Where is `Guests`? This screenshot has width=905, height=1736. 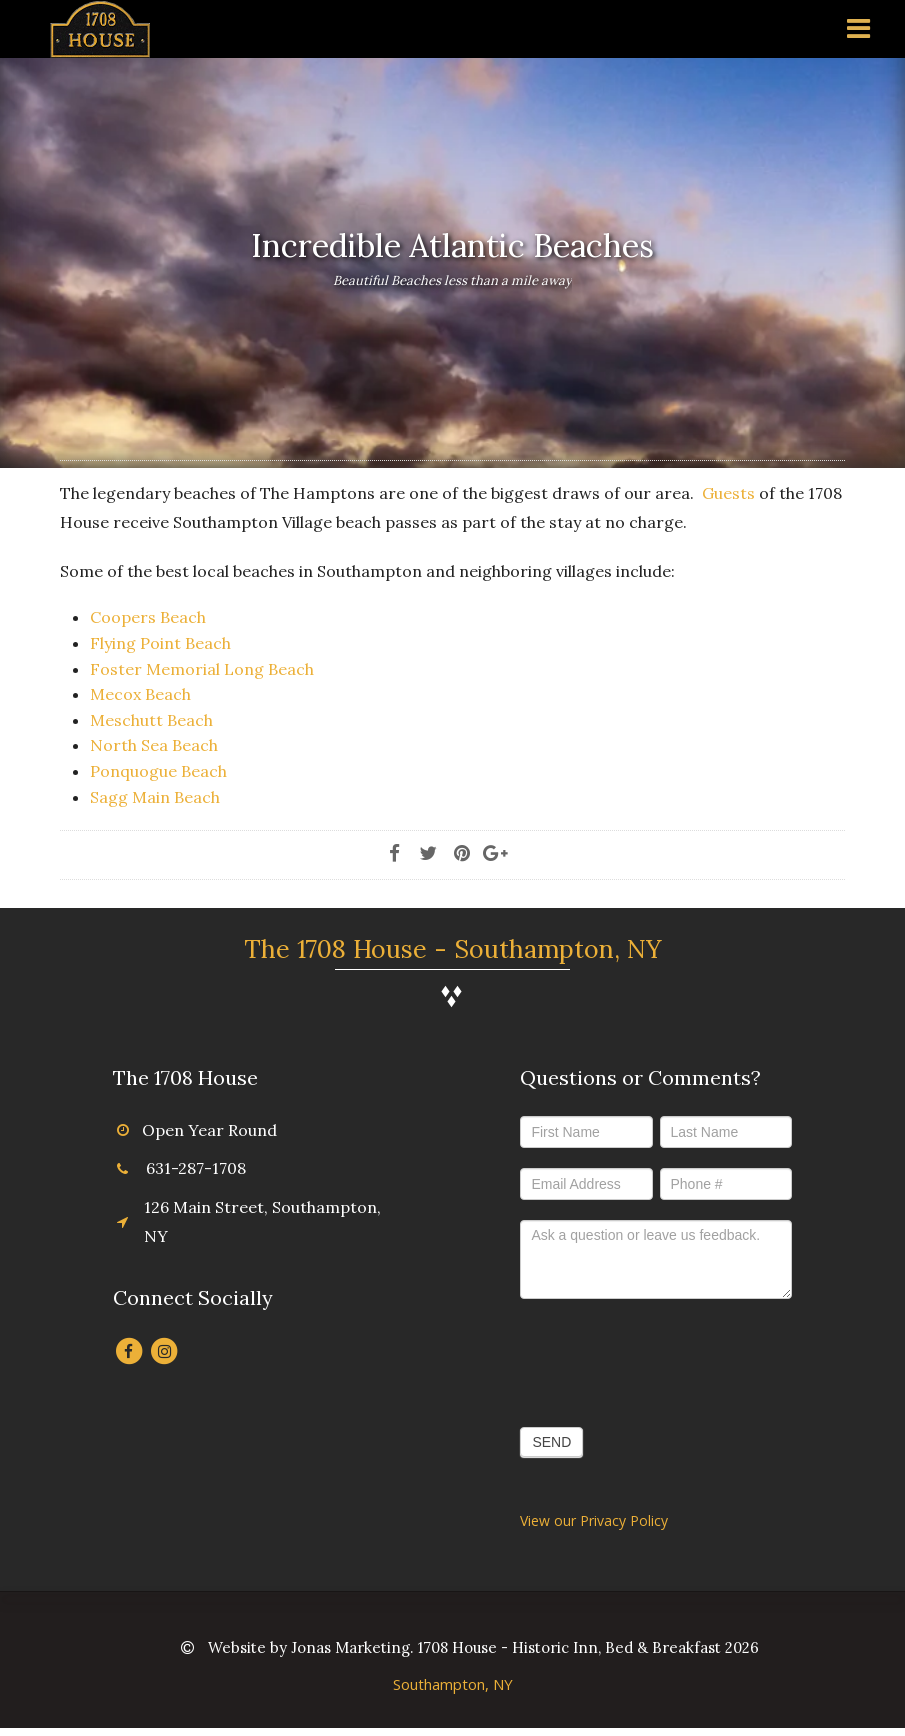 Guests is located at coordinates (728, 493).